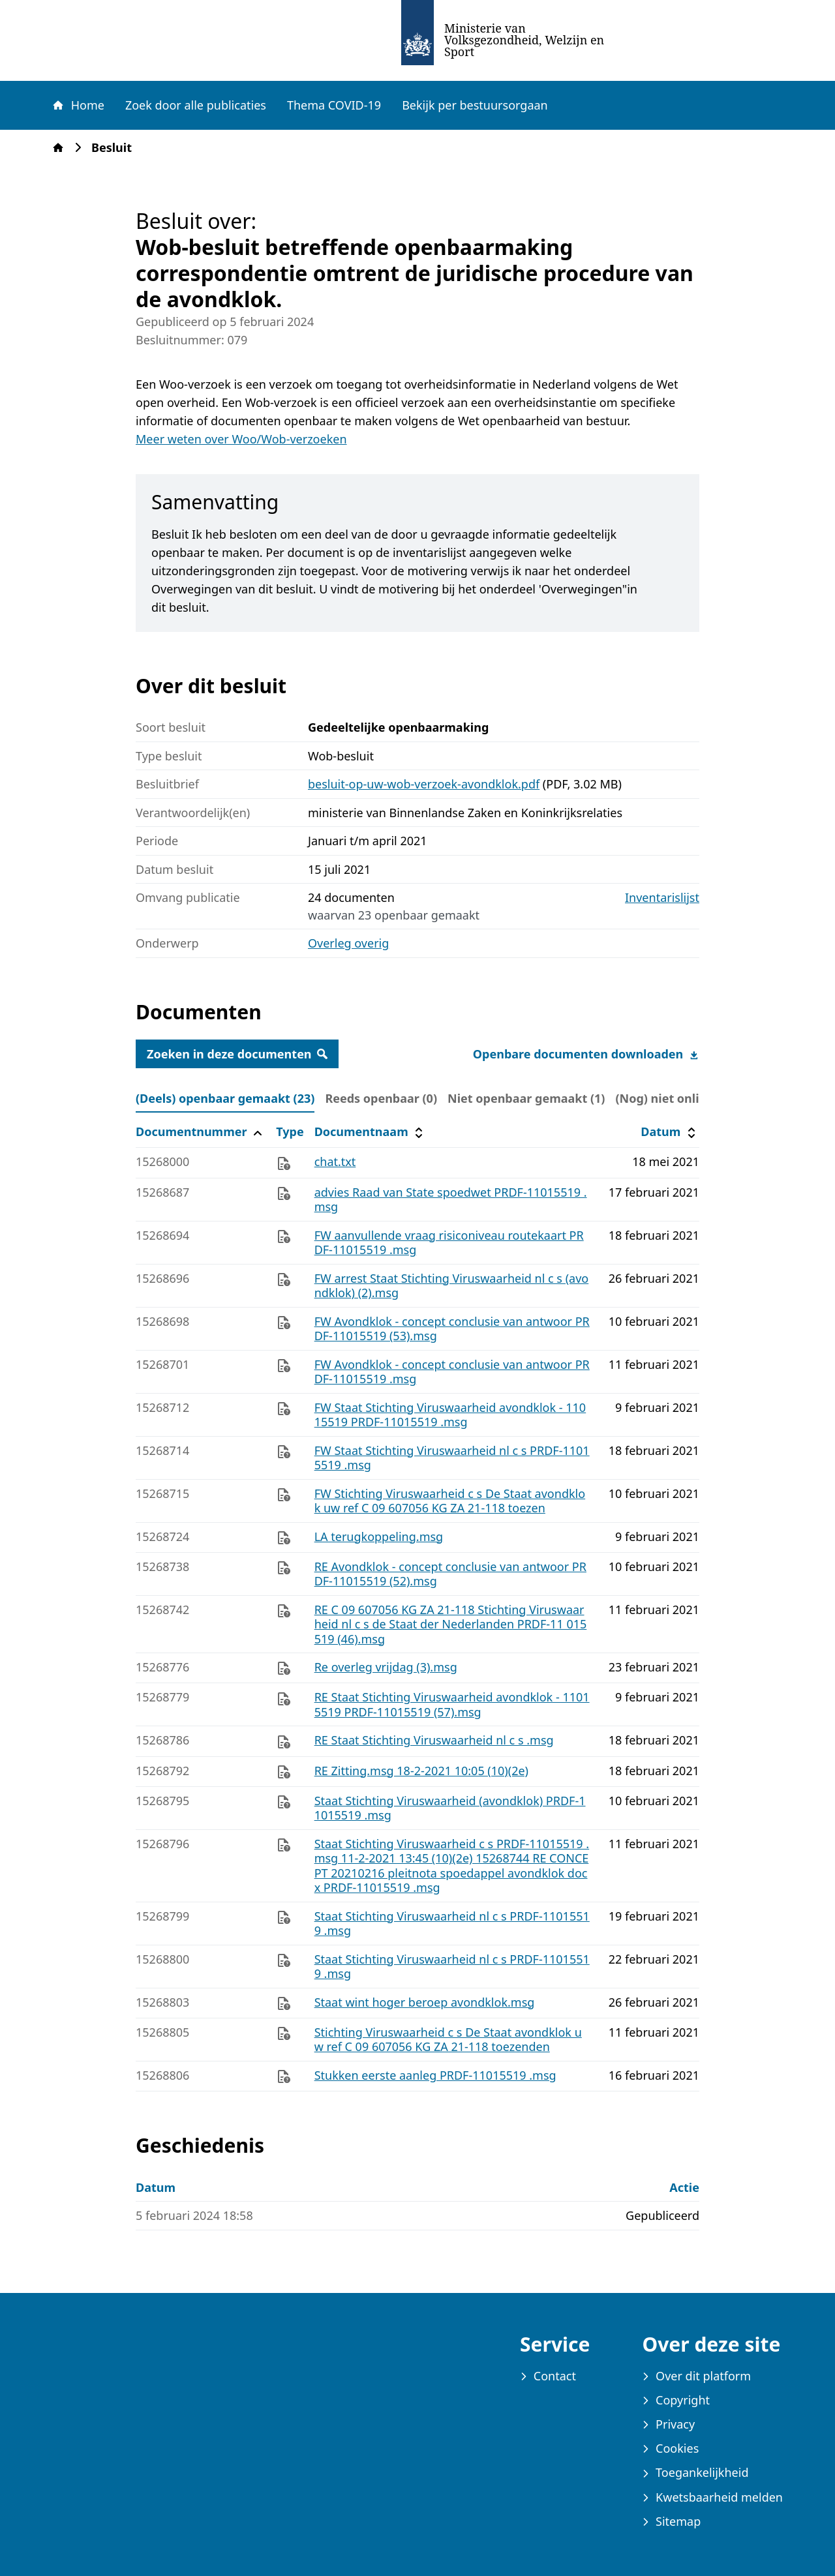  Describe the element at coordinates (452, 1371) in the screenshot. I see `FW Avondklok - concept conclusie van antwoor PRDF-11015519 .msg` at that location.